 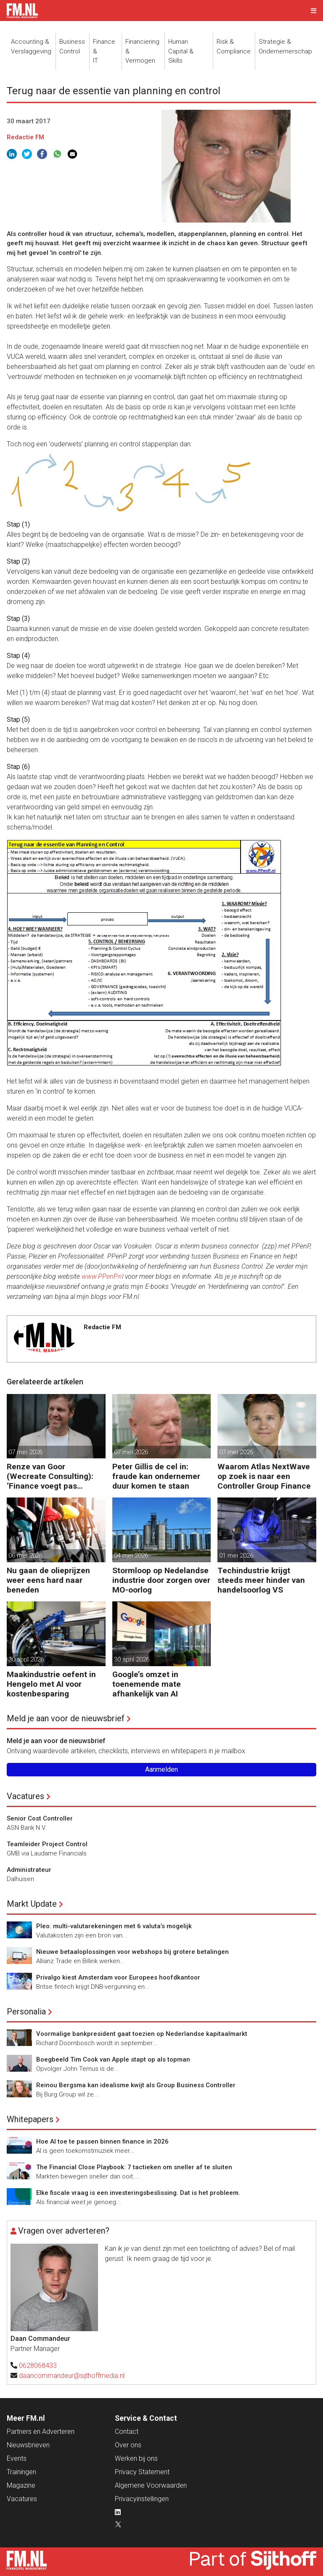 I want to click on daancommandeur@sijthoffmedia.nl, so click(x=71, y=2376).